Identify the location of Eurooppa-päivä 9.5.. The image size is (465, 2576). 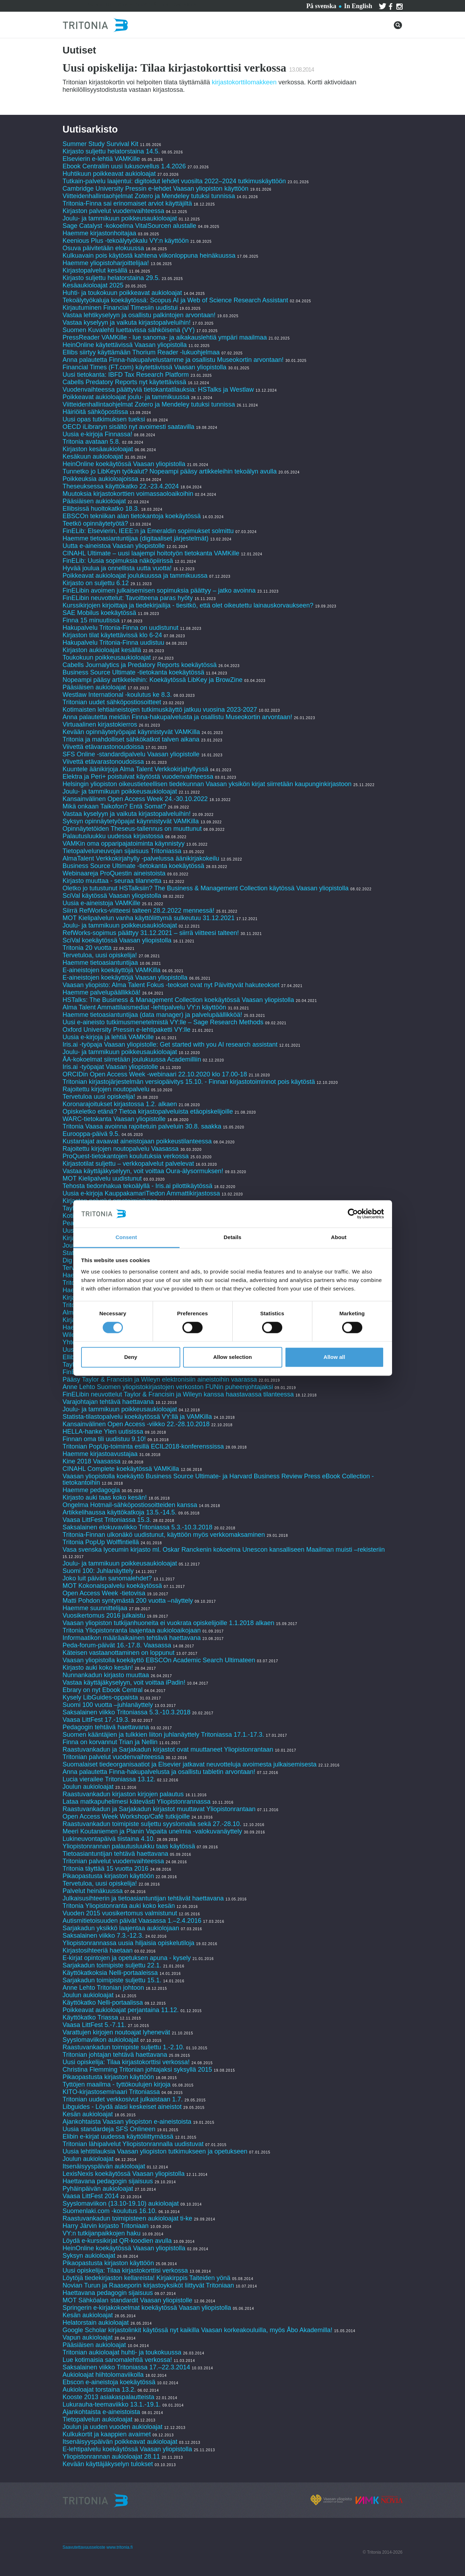
(91, 1133).